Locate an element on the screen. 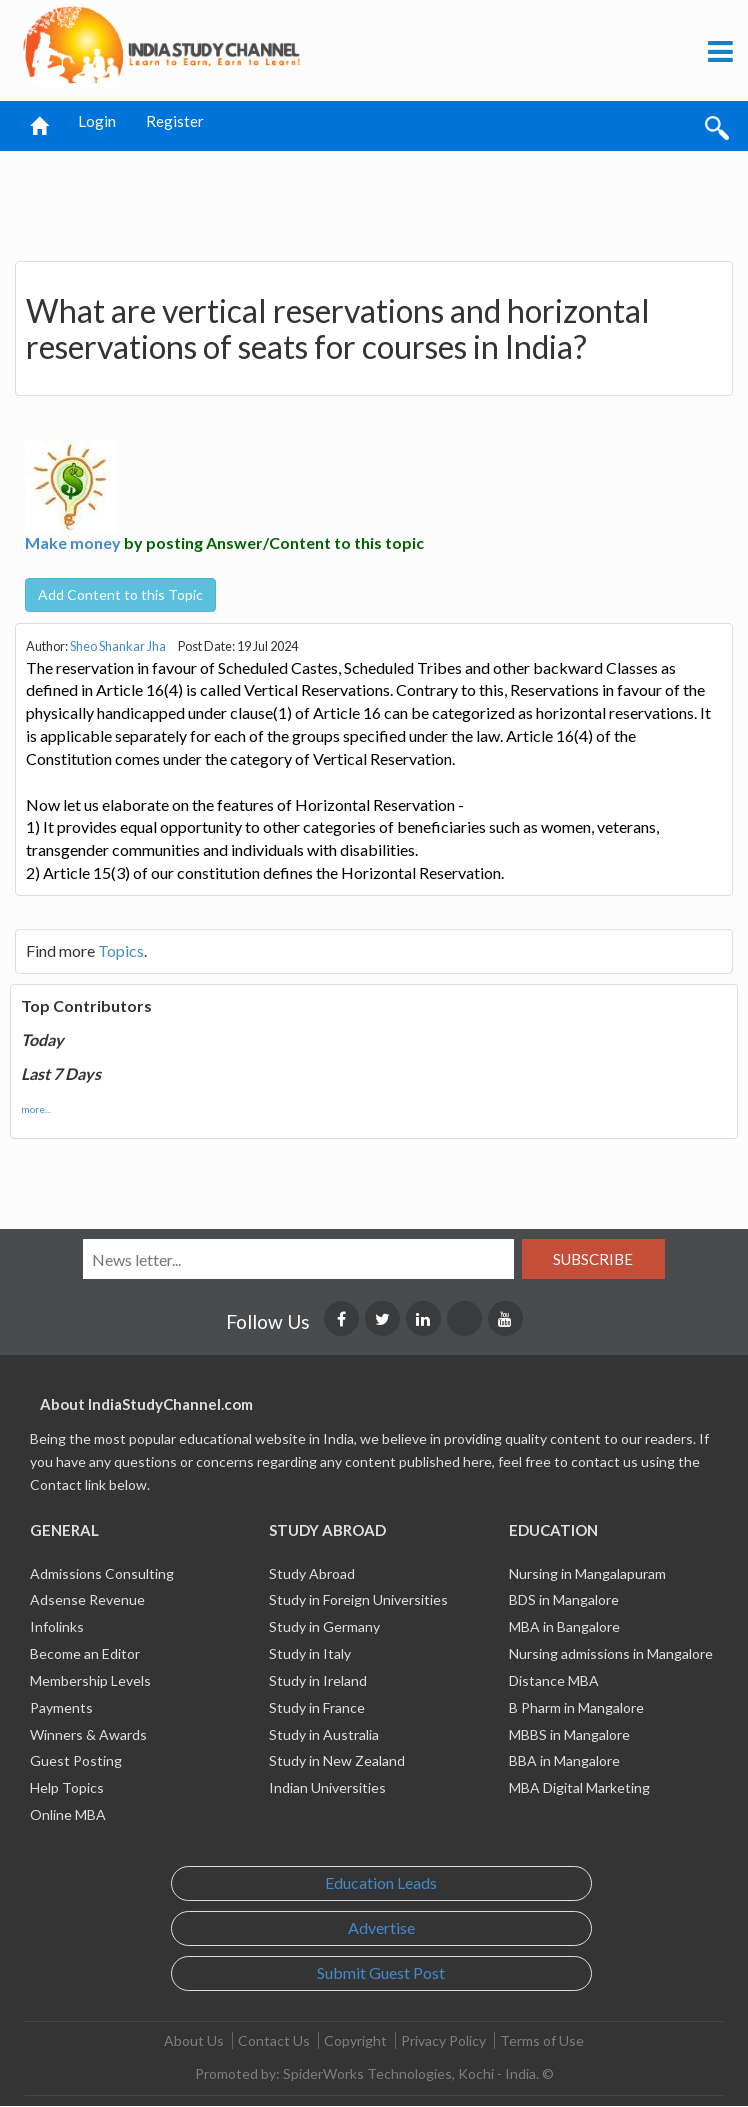 The width and height of the screenshot is (748, 2107). Submit Guest Post is located at coordinates (381, 1972).